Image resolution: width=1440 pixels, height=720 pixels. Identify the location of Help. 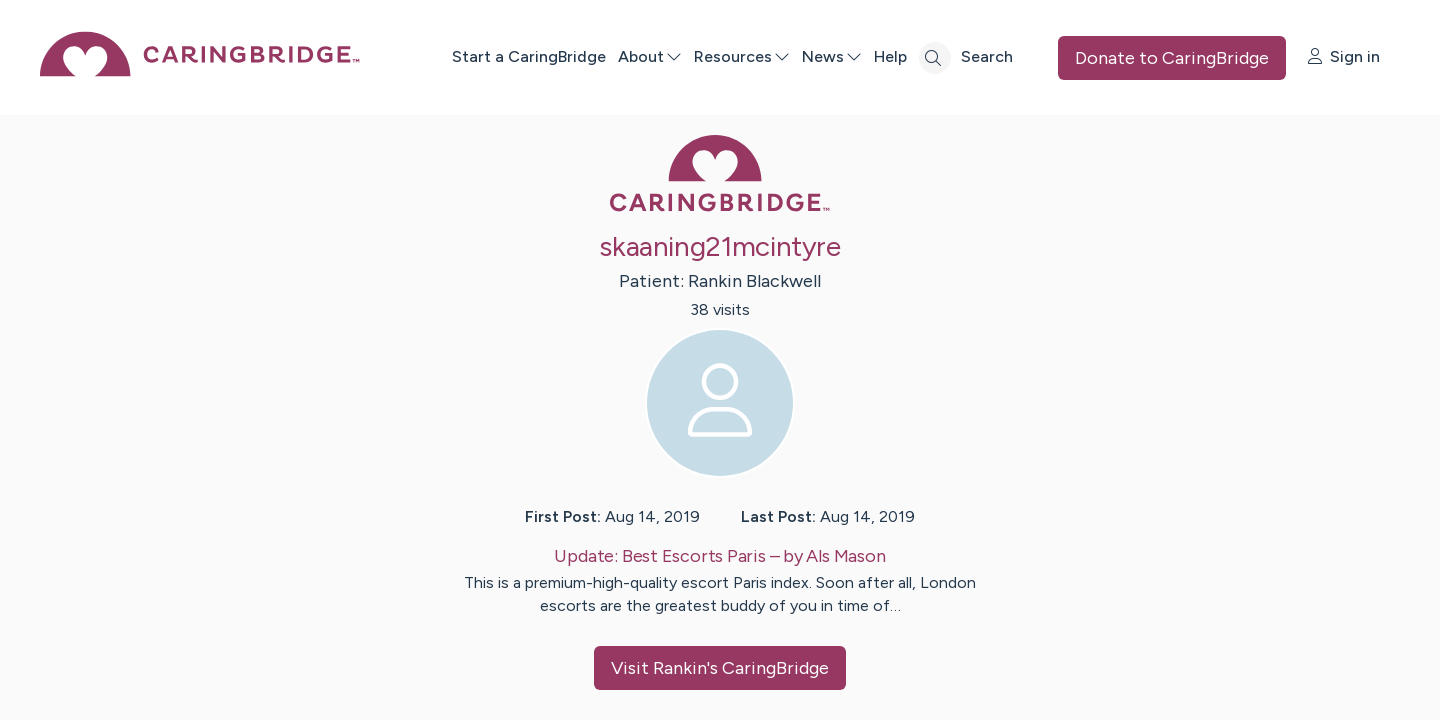
(890, 56).